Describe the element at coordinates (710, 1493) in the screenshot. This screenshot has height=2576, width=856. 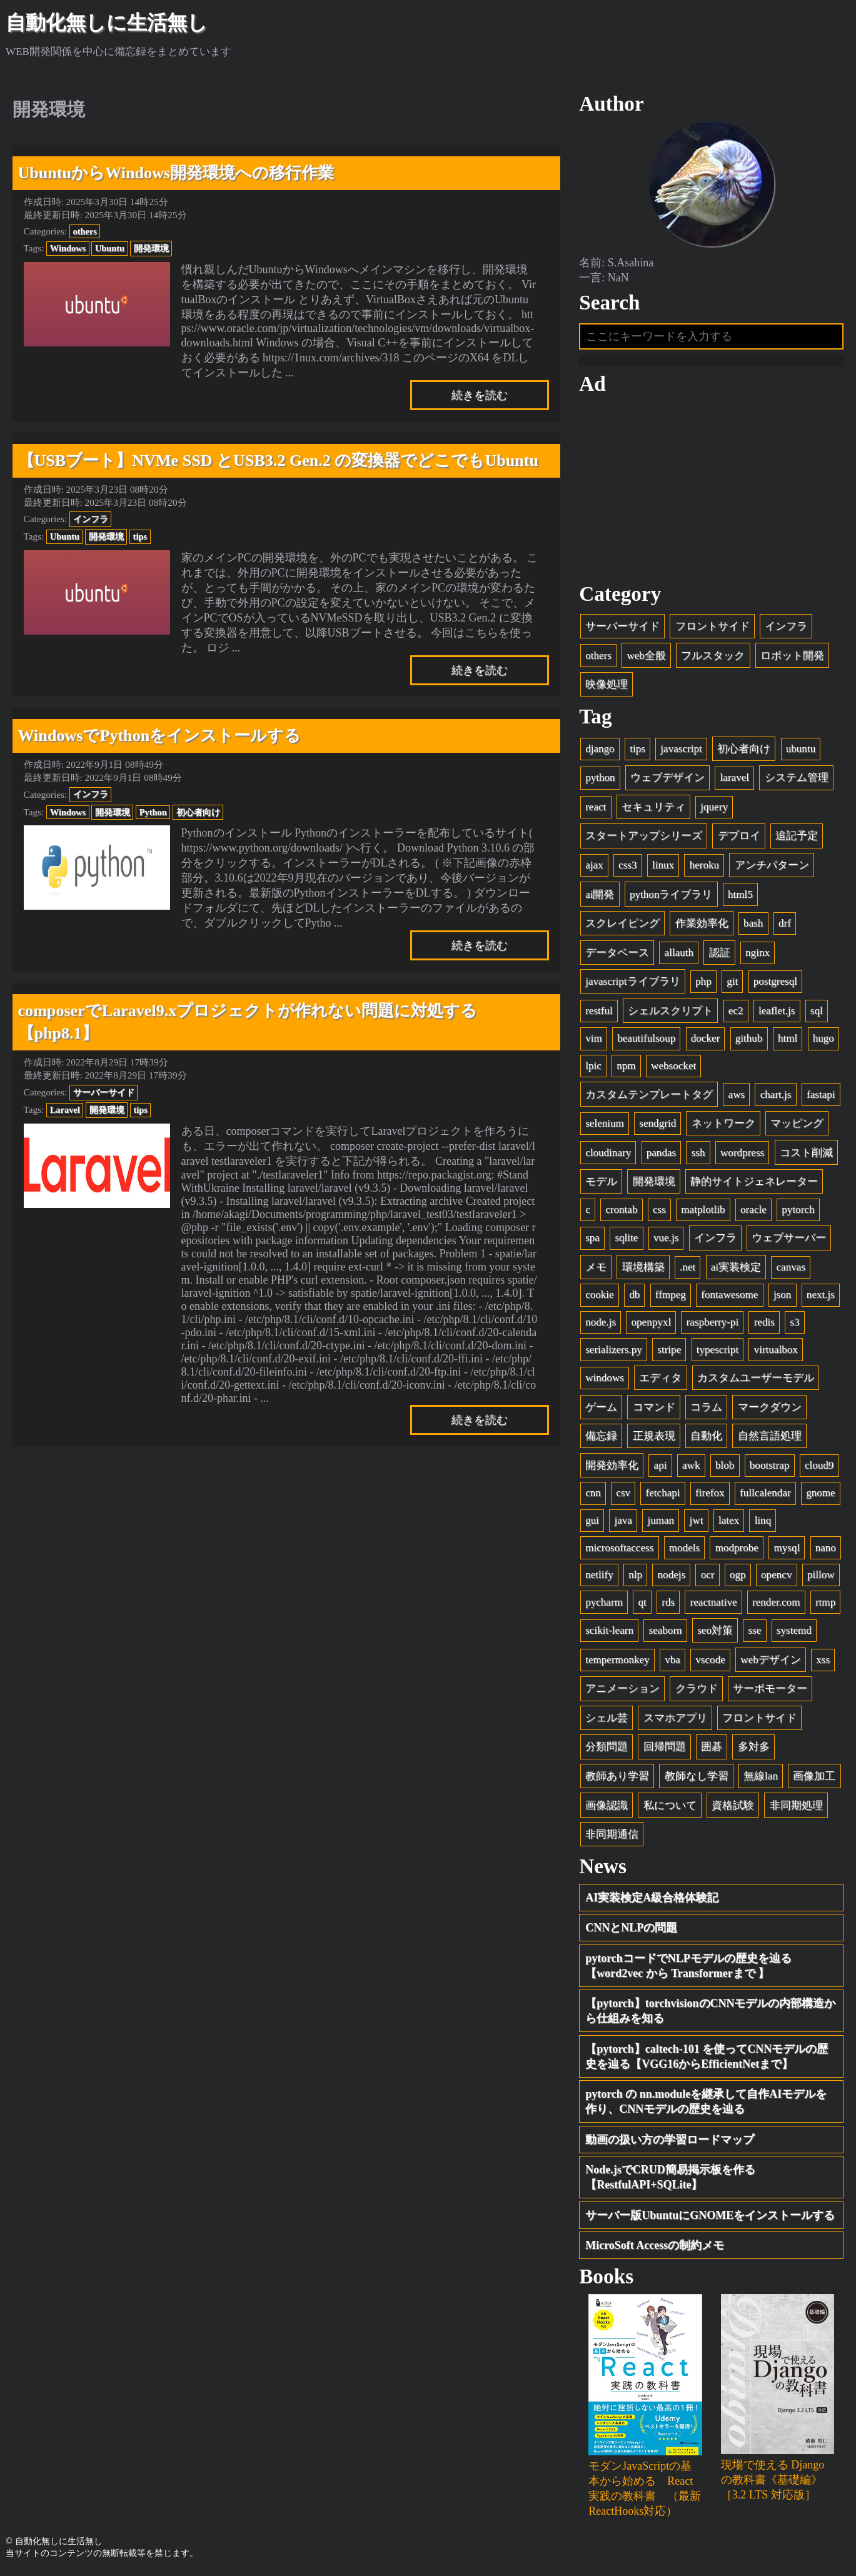
I see `firefox` at that location.